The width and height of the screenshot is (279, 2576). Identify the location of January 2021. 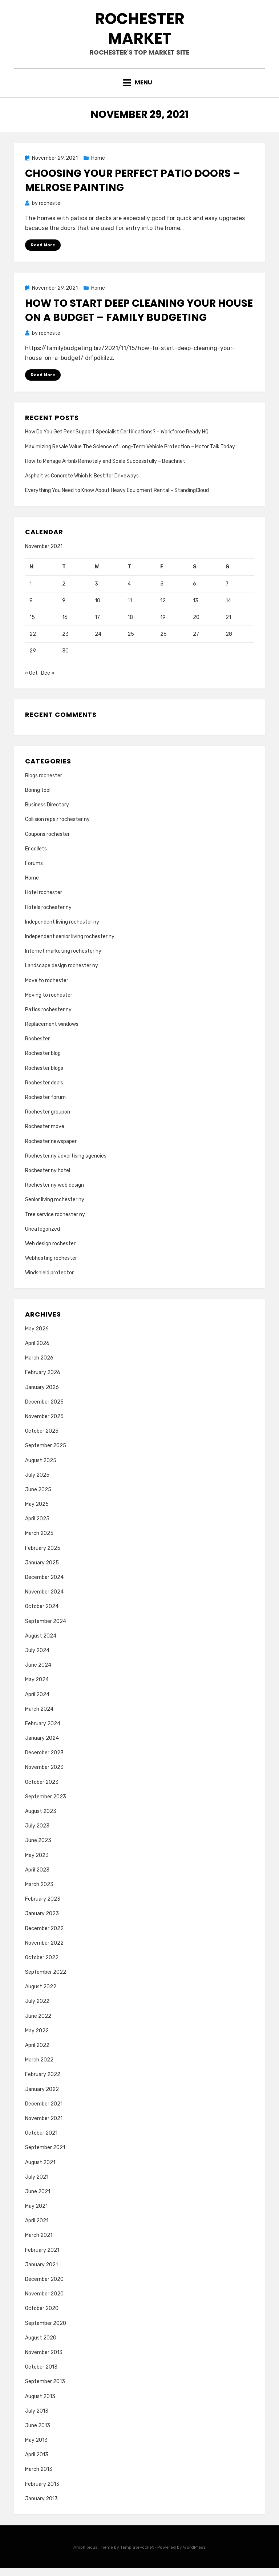
(41, 2273).